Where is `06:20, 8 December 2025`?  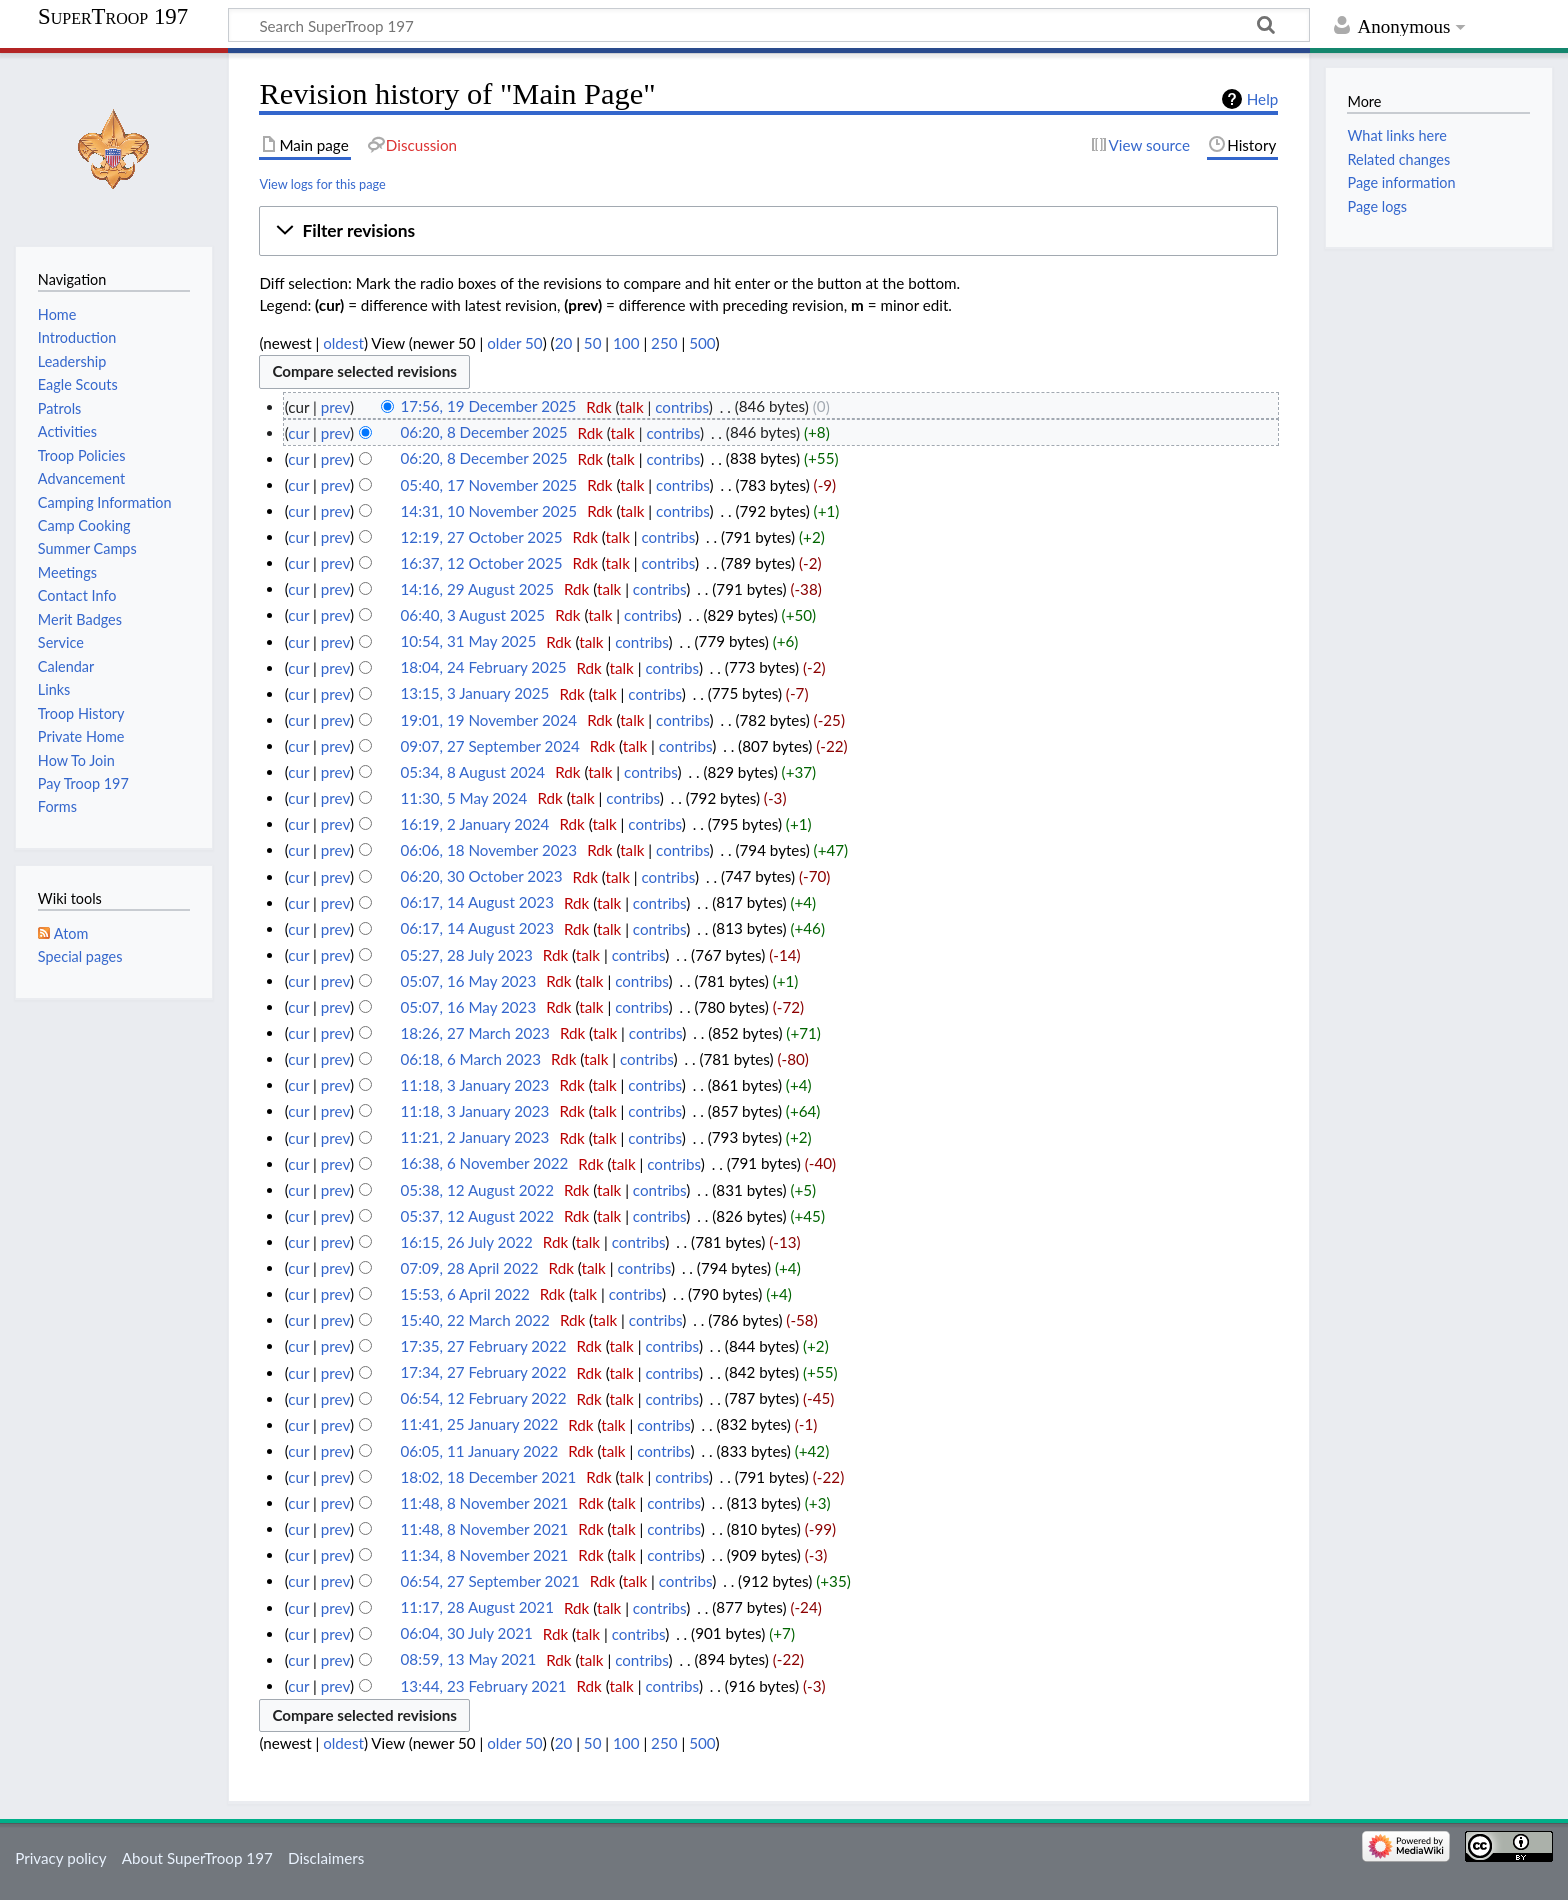 06:20, 8 December 2025 is located at coordinates (484, 433).